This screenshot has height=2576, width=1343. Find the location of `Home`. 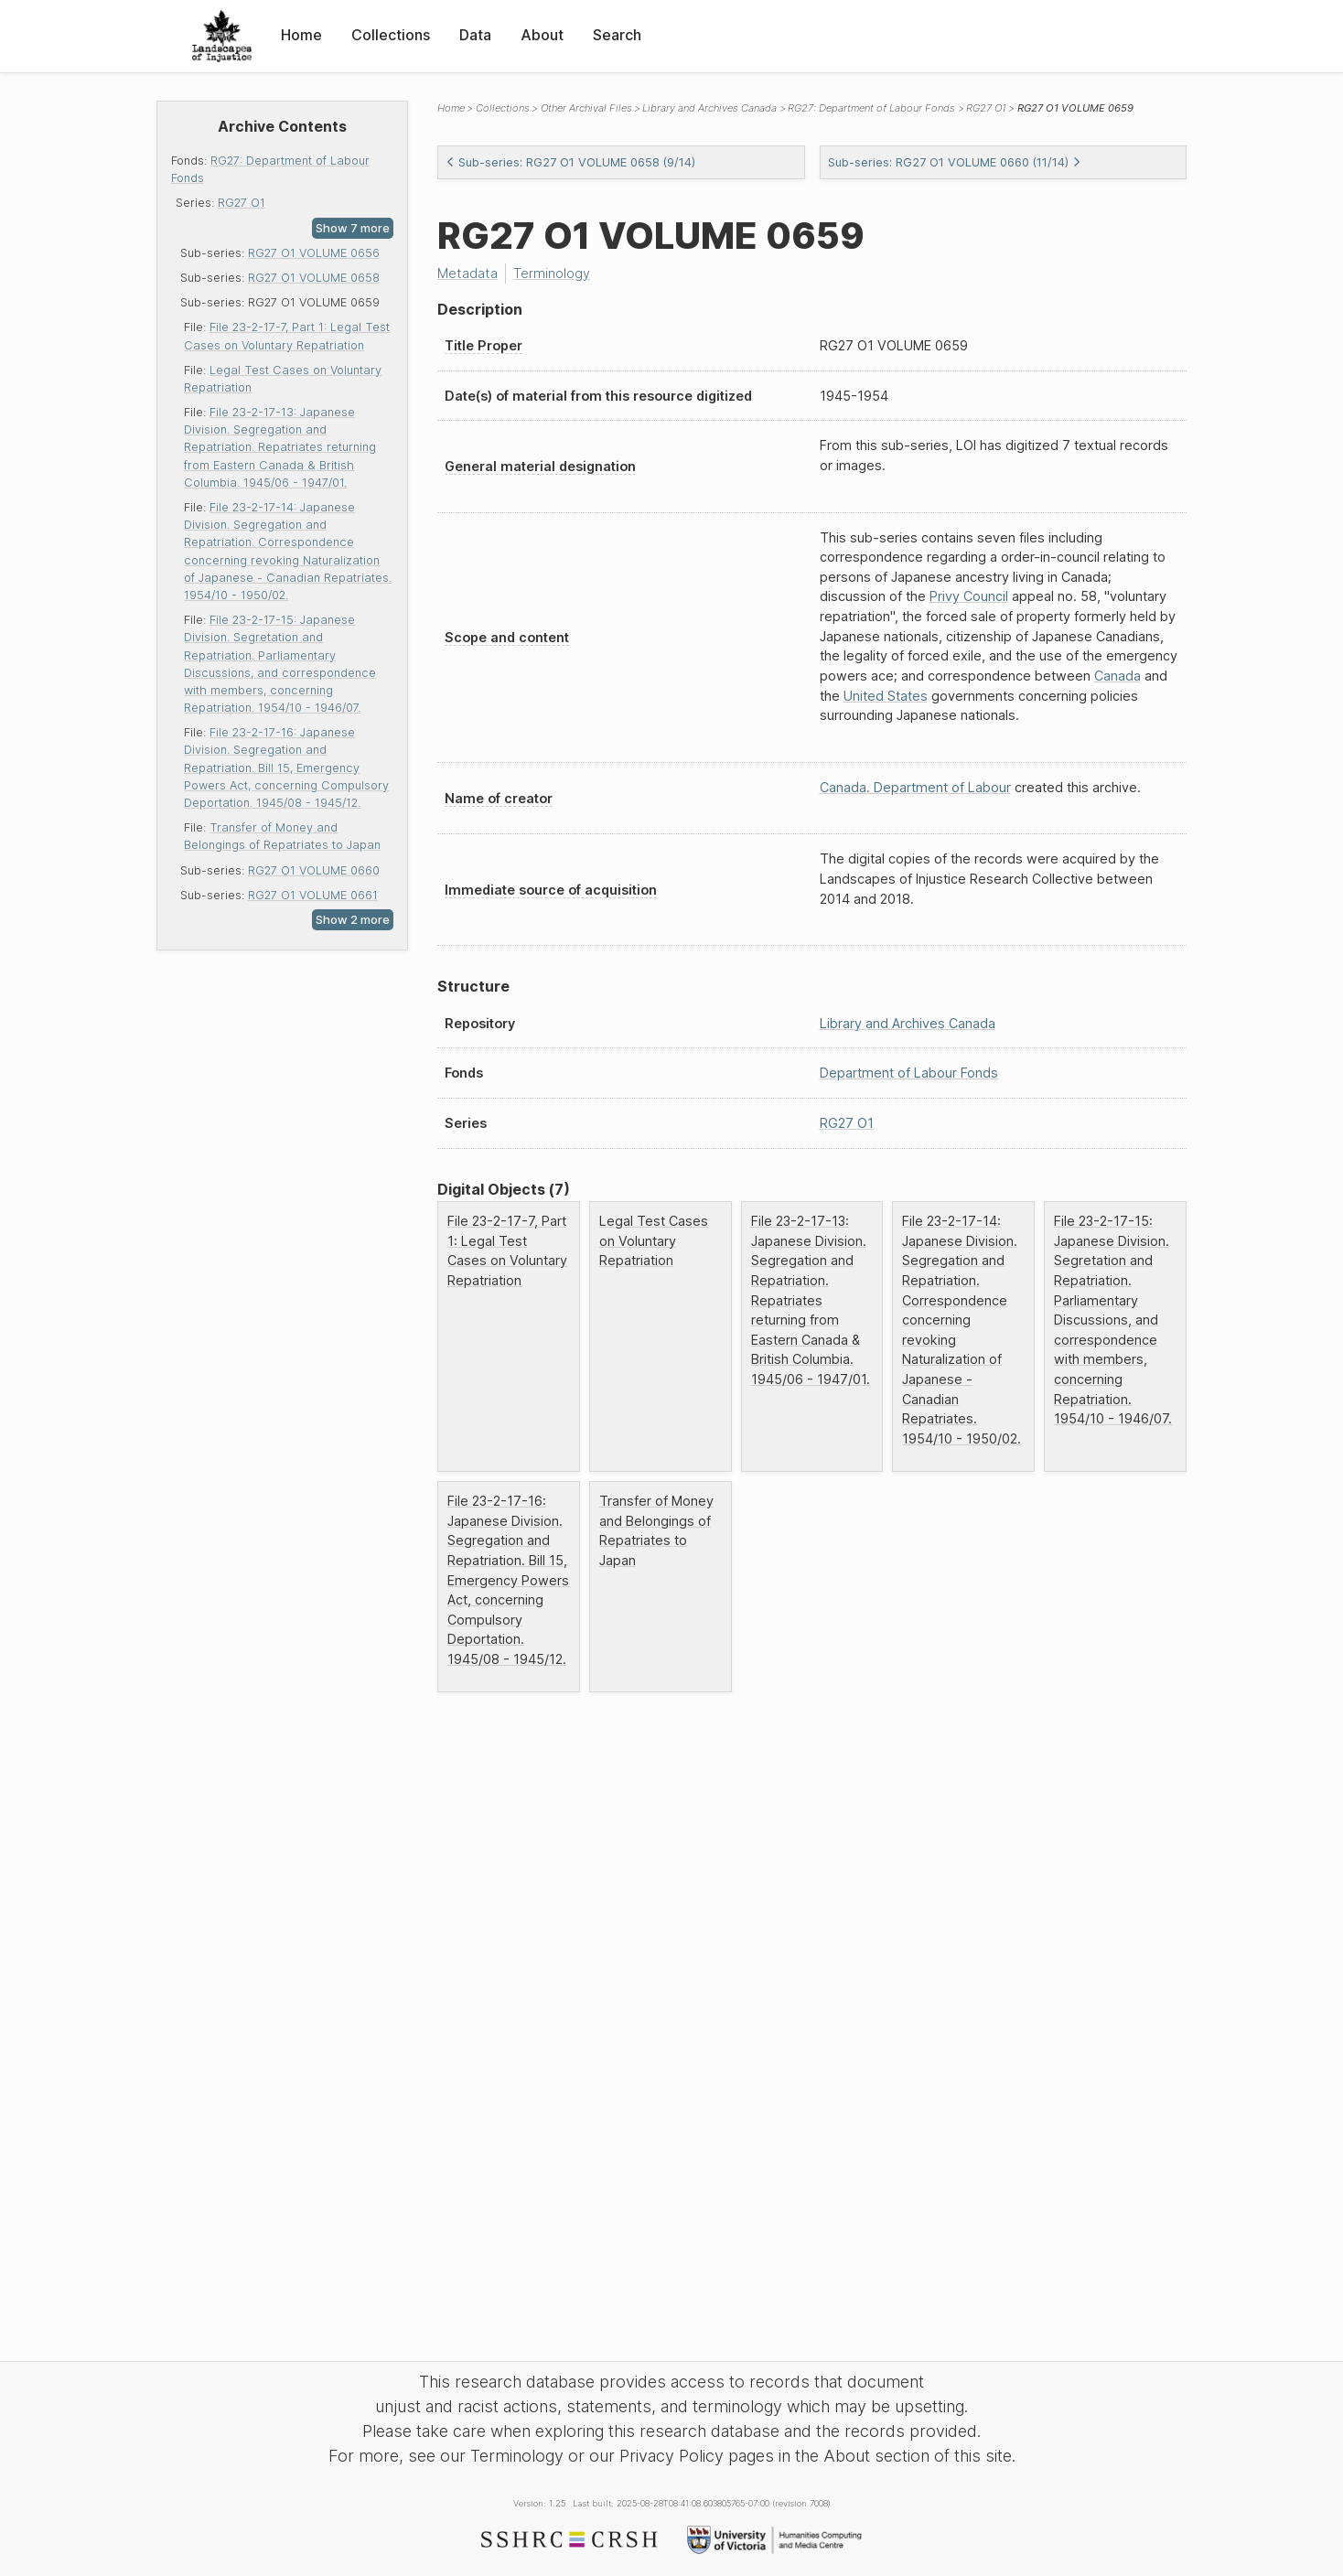

Home is located at coordinates (301, 35).